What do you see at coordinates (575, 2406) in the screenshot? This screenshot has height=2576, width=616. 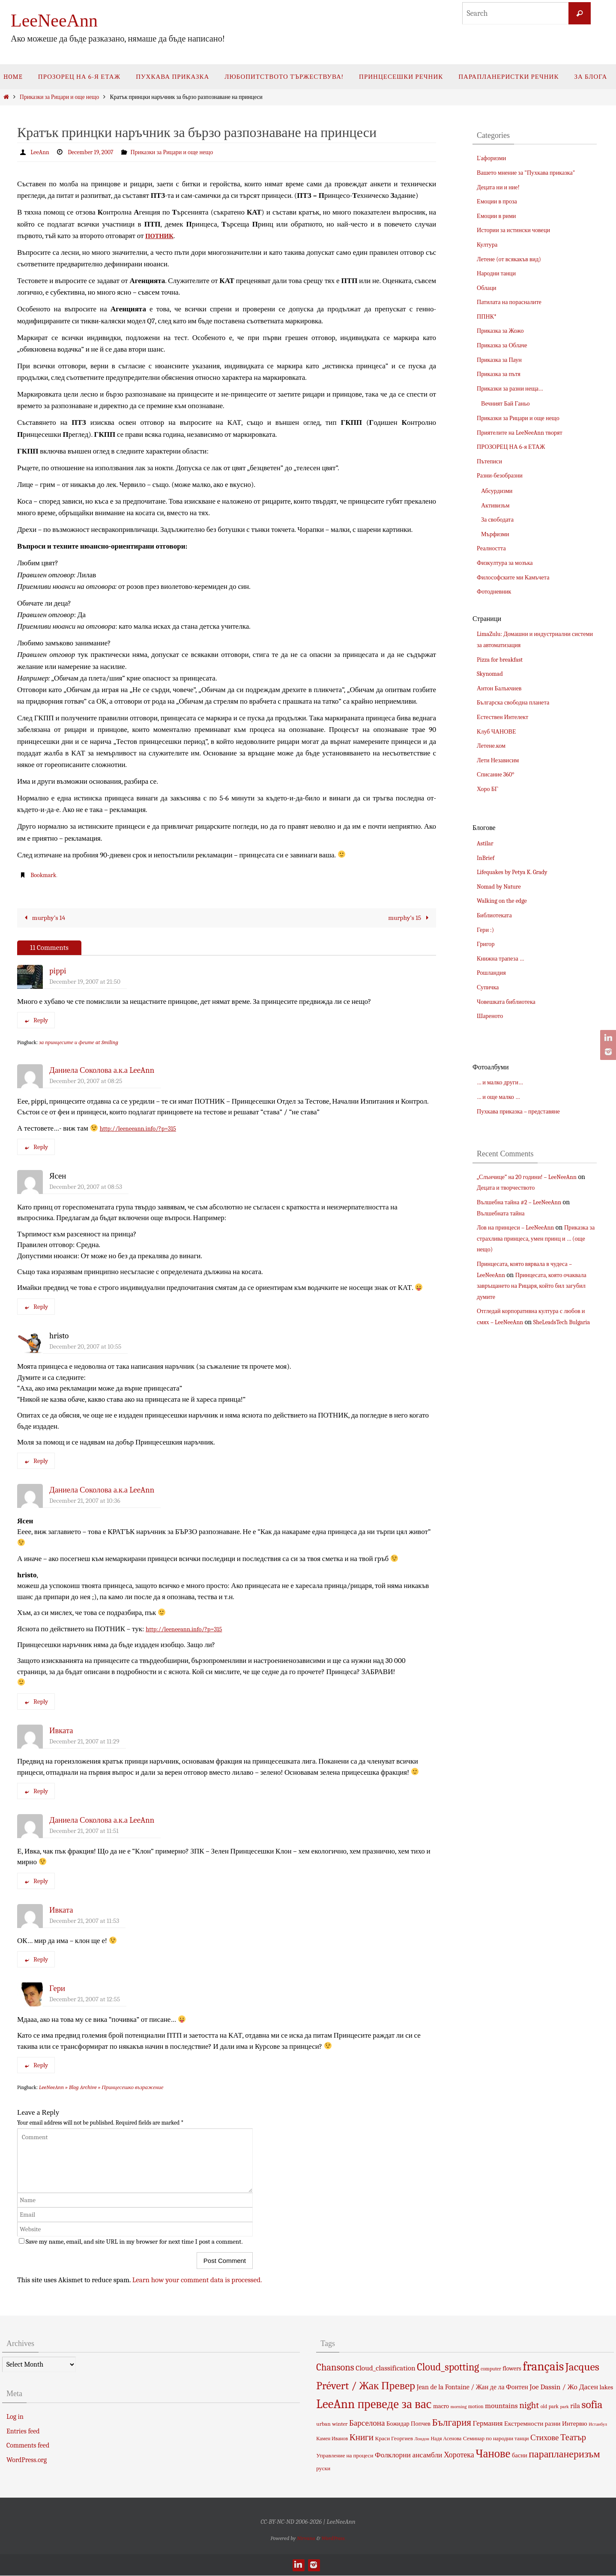 I see `rila [rila (8 items)]` at bounding box center [575, 2406].